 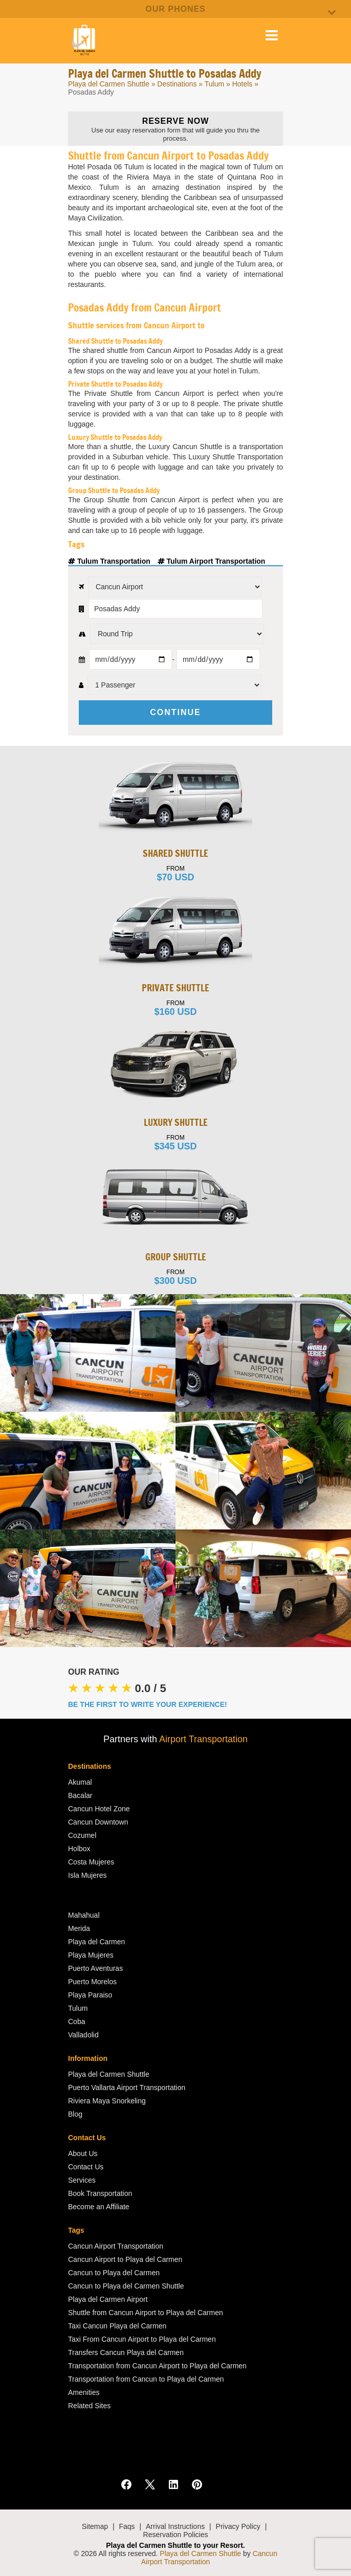 What do you see at coordinates (157, 2366) in the screenshot?
I see `Transportation from Cancun Airport to Playa del Carmen` at bounding box center [157, 2366].